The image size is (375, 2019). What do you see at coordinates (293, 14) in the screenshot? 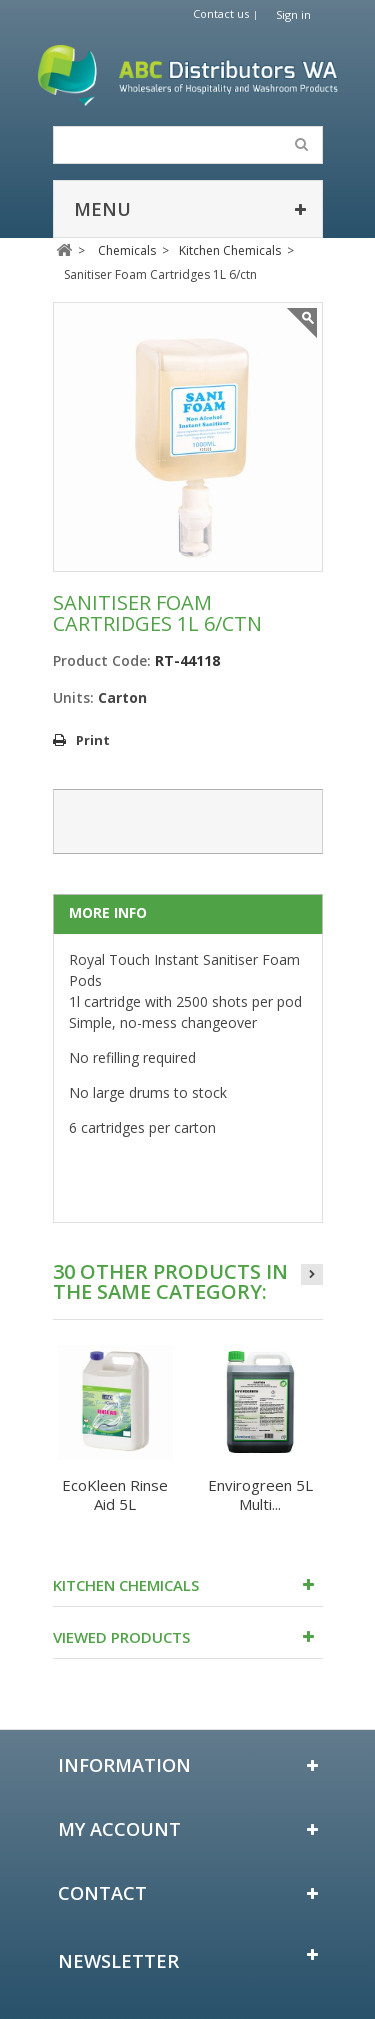
I see `Sign in` at bounding box center [293, 14].